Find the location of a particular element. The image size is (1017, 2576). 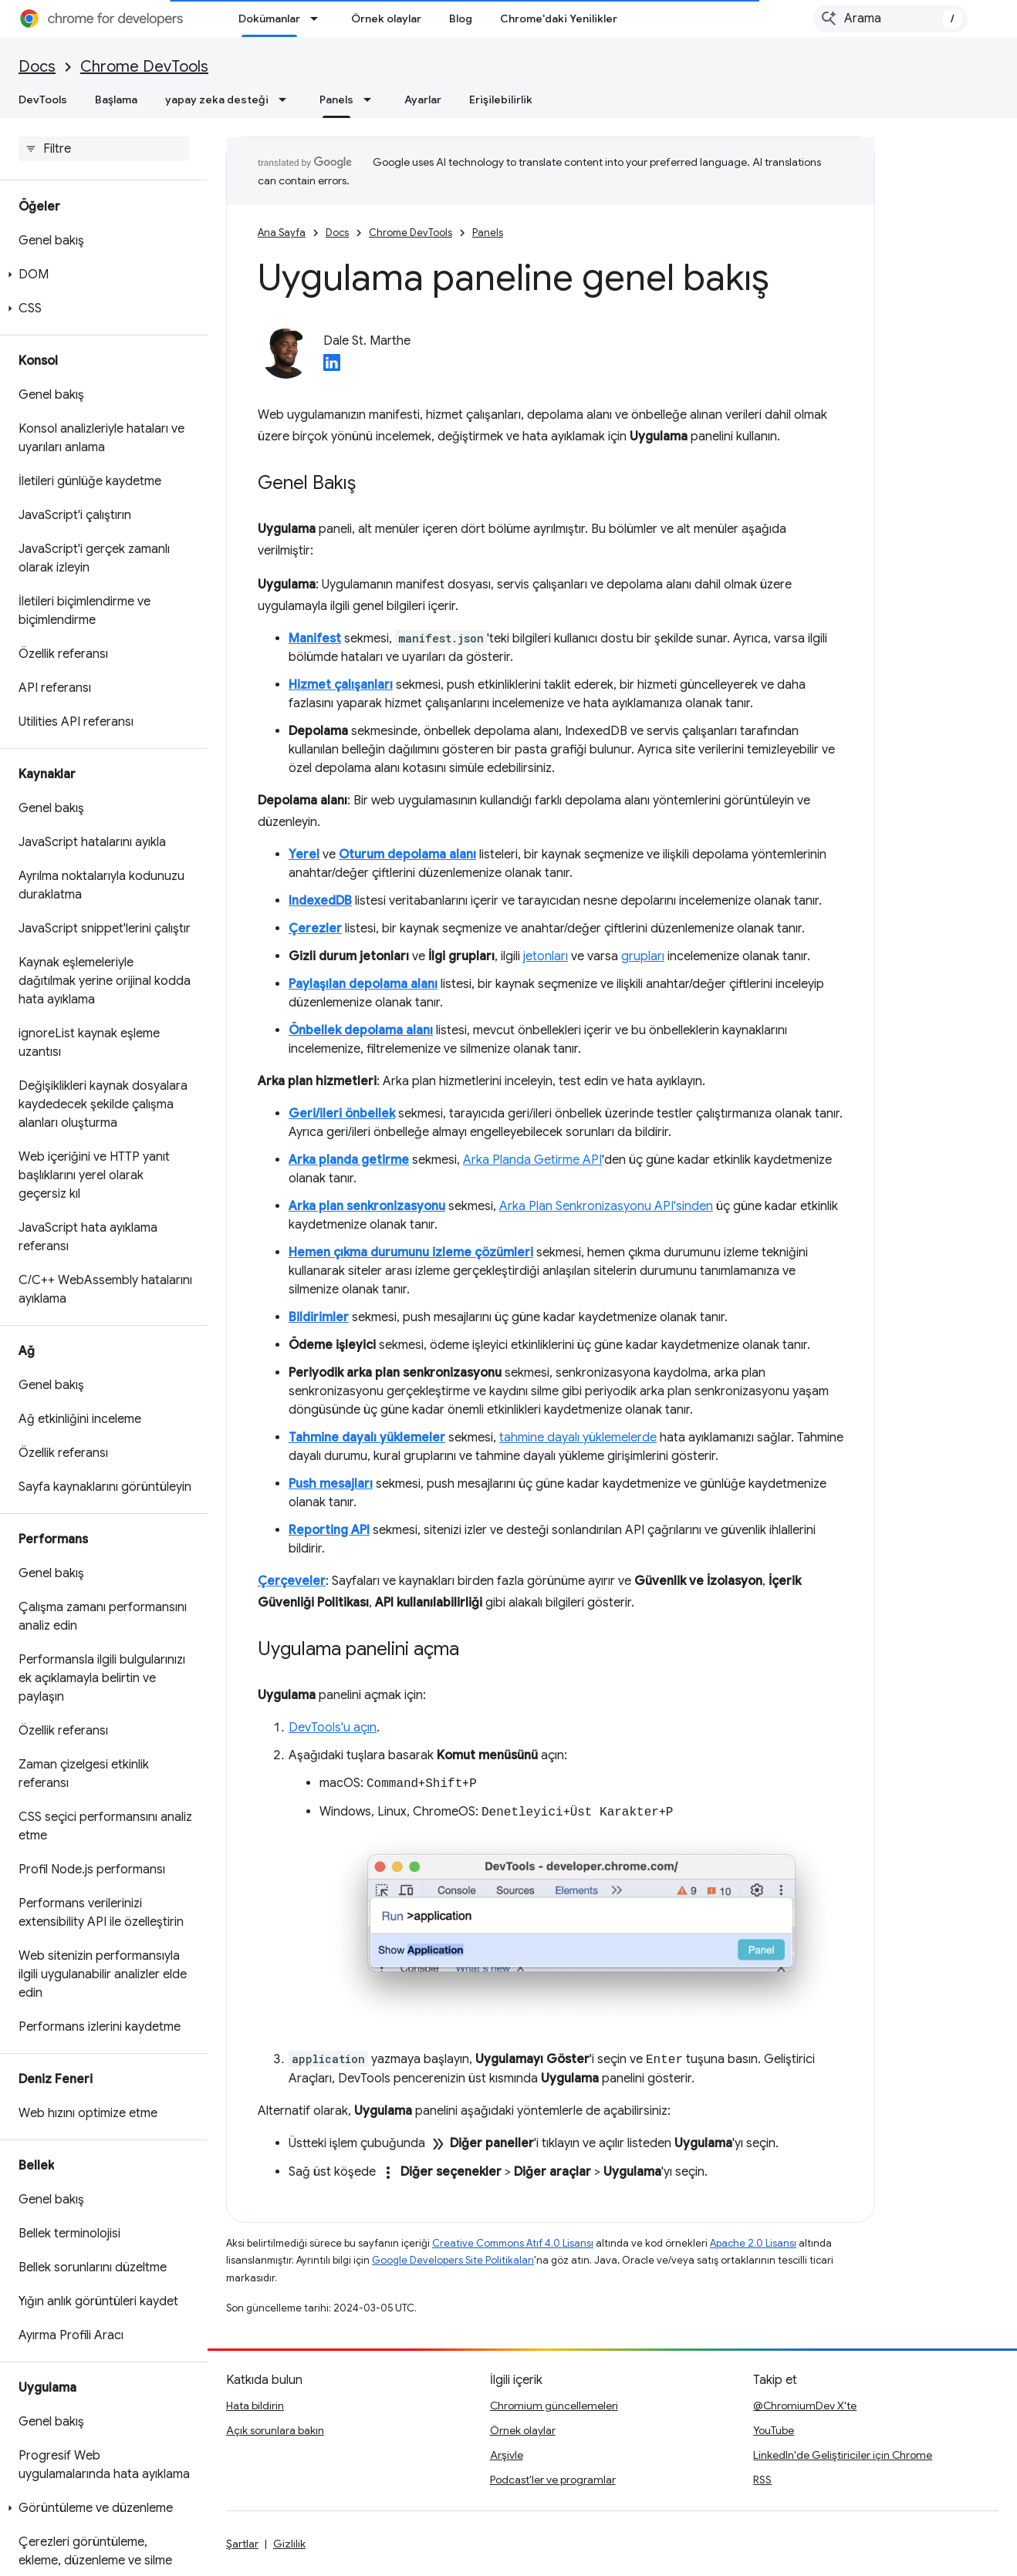

[İlgili açılır menüsü: Dokümanlar] is located at coordinates (318, 18).